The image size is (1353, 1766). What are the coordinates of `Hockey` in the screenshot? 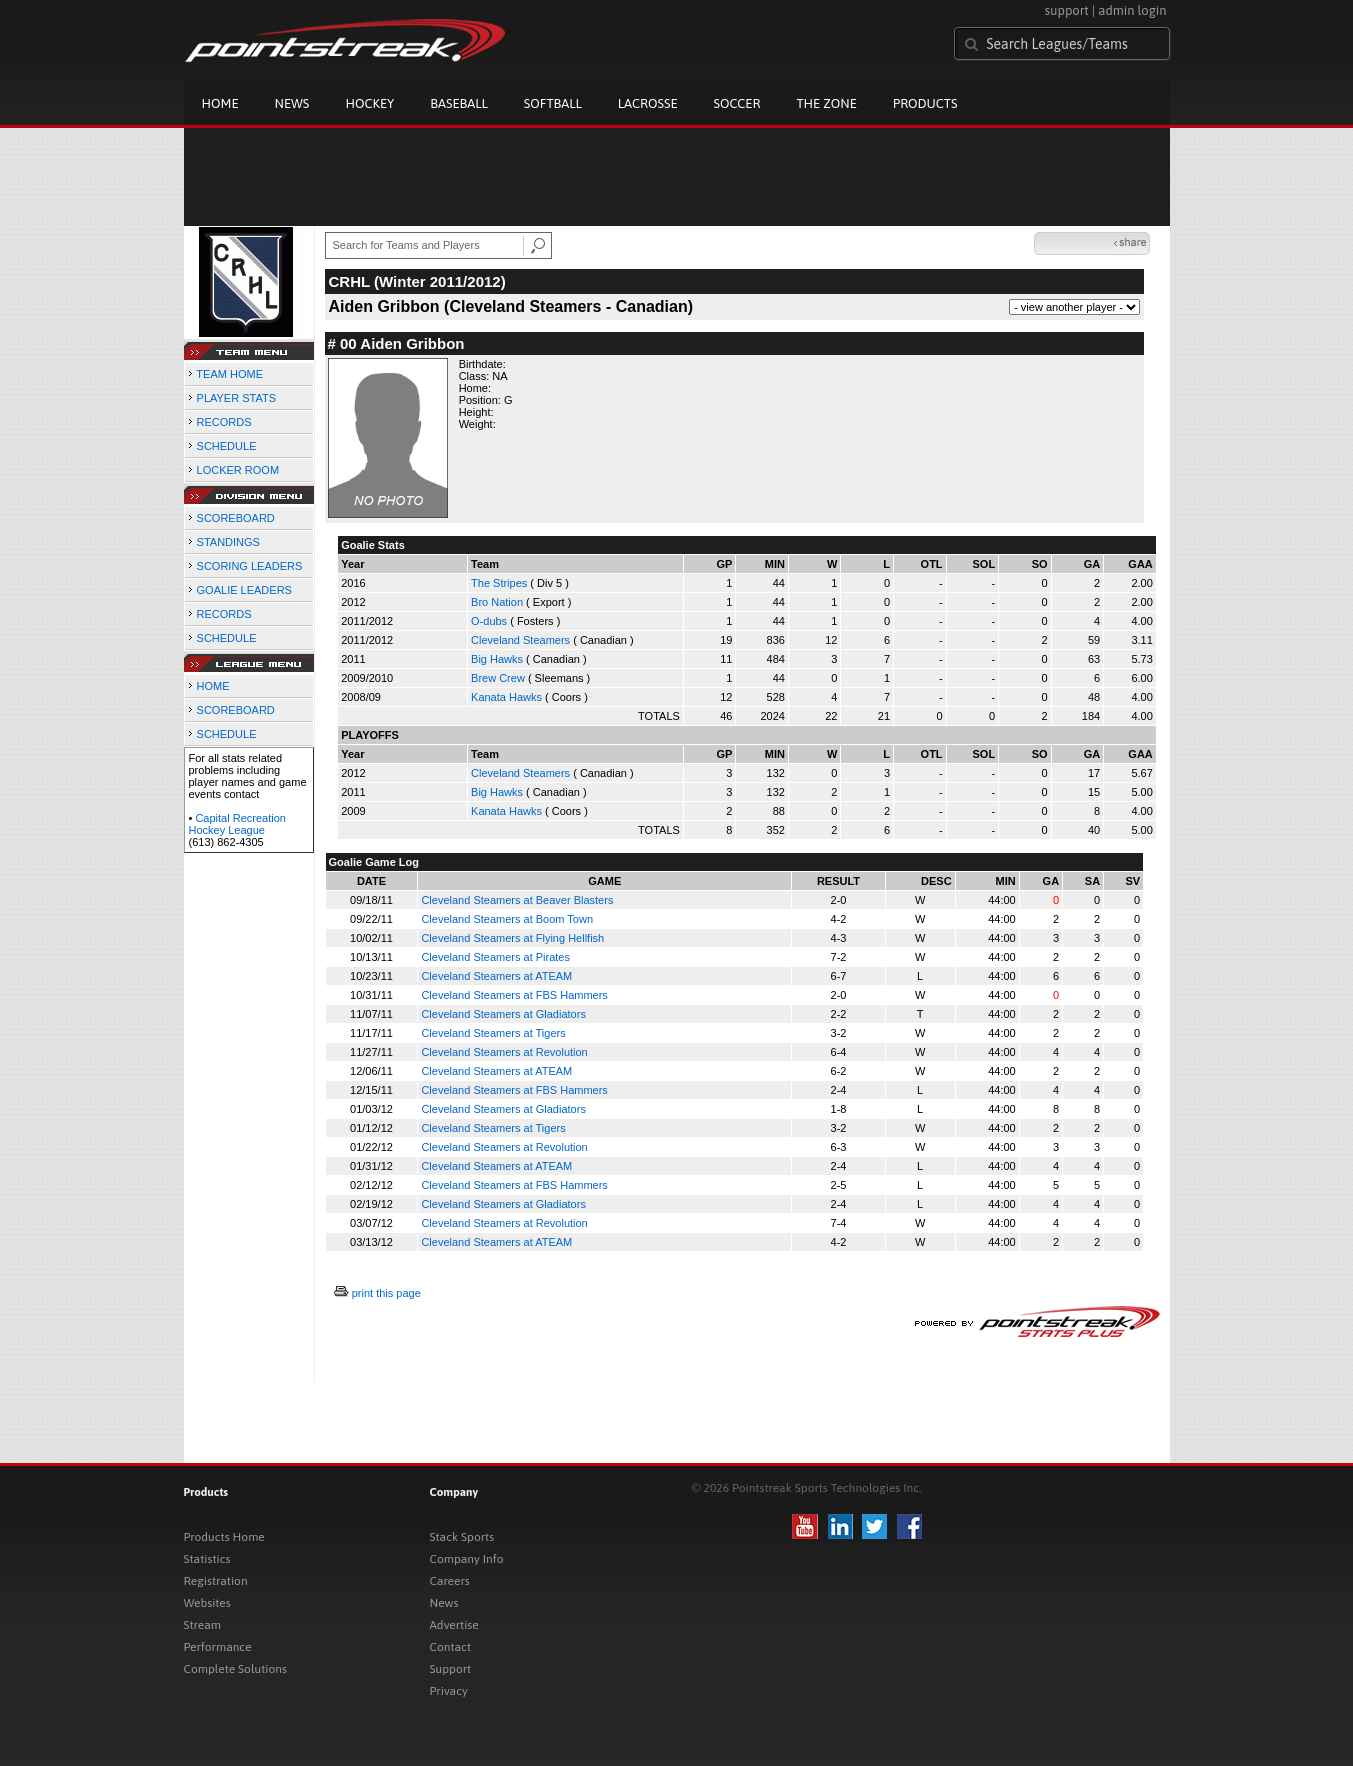 It's located at (369, 103).